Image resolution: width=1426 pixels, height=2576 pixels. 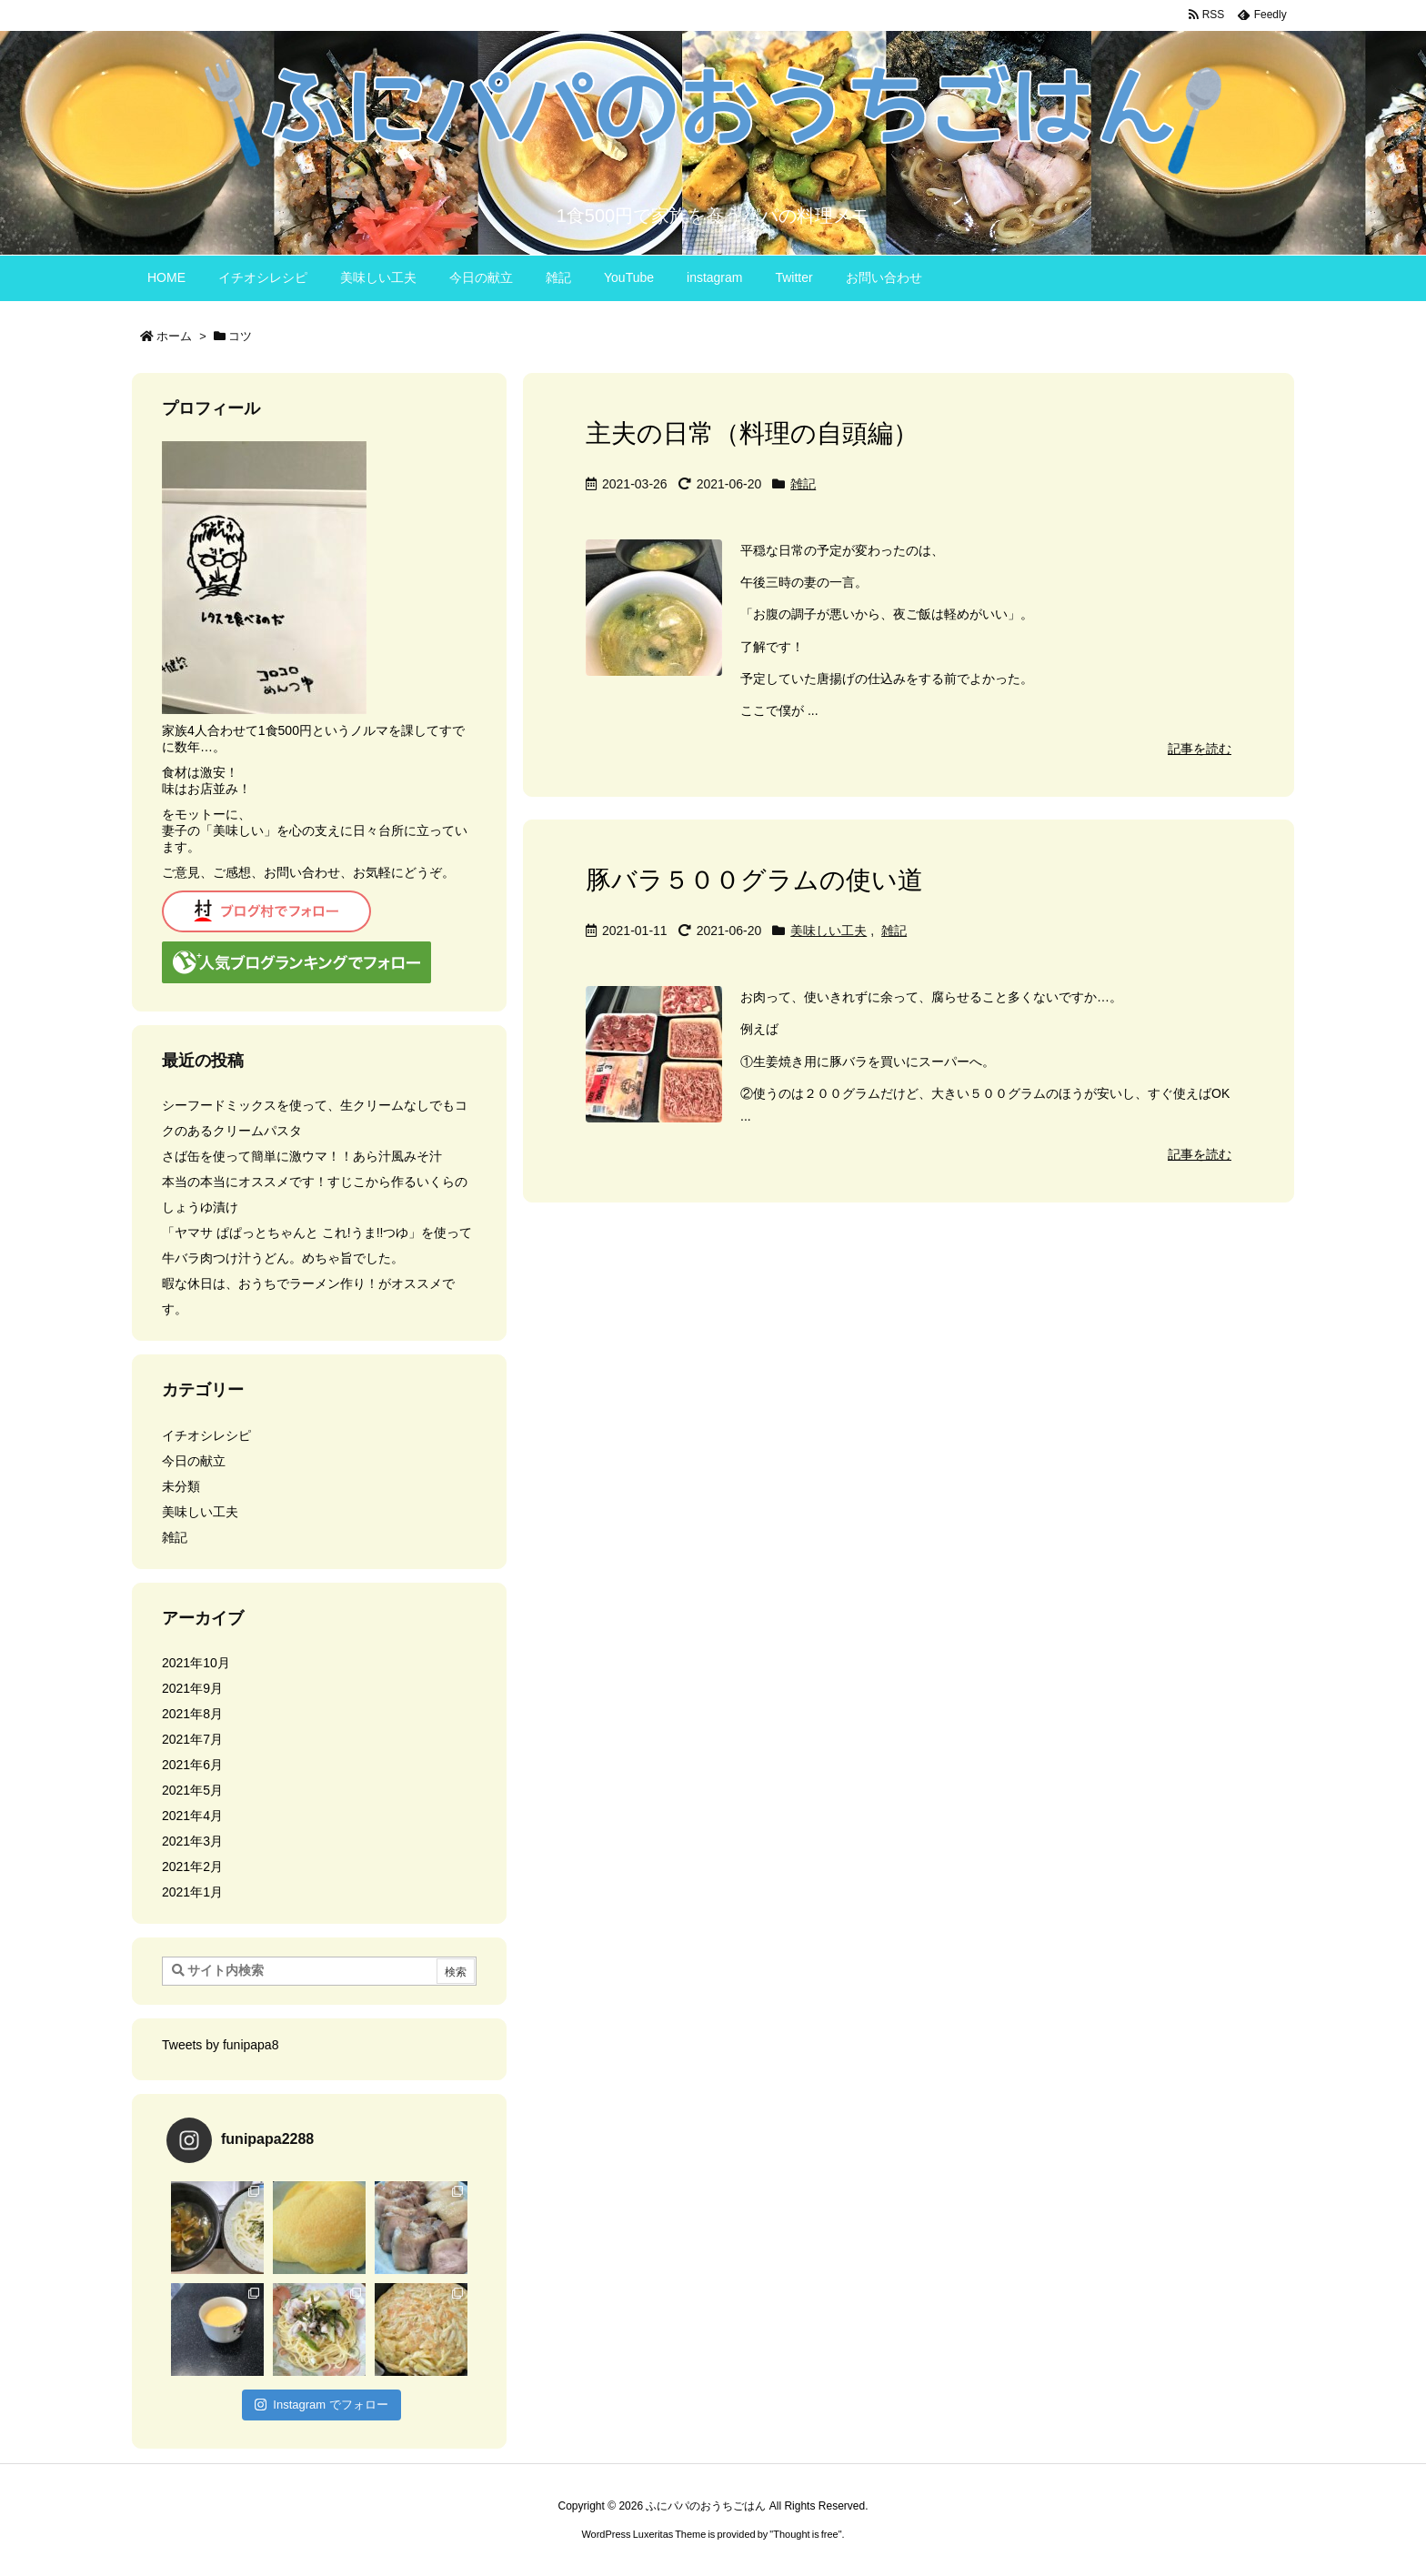 I want to click on さば缶を使って簡単に激ウマ！！あら汁風みそ汁, so click(x=302, y=1156).